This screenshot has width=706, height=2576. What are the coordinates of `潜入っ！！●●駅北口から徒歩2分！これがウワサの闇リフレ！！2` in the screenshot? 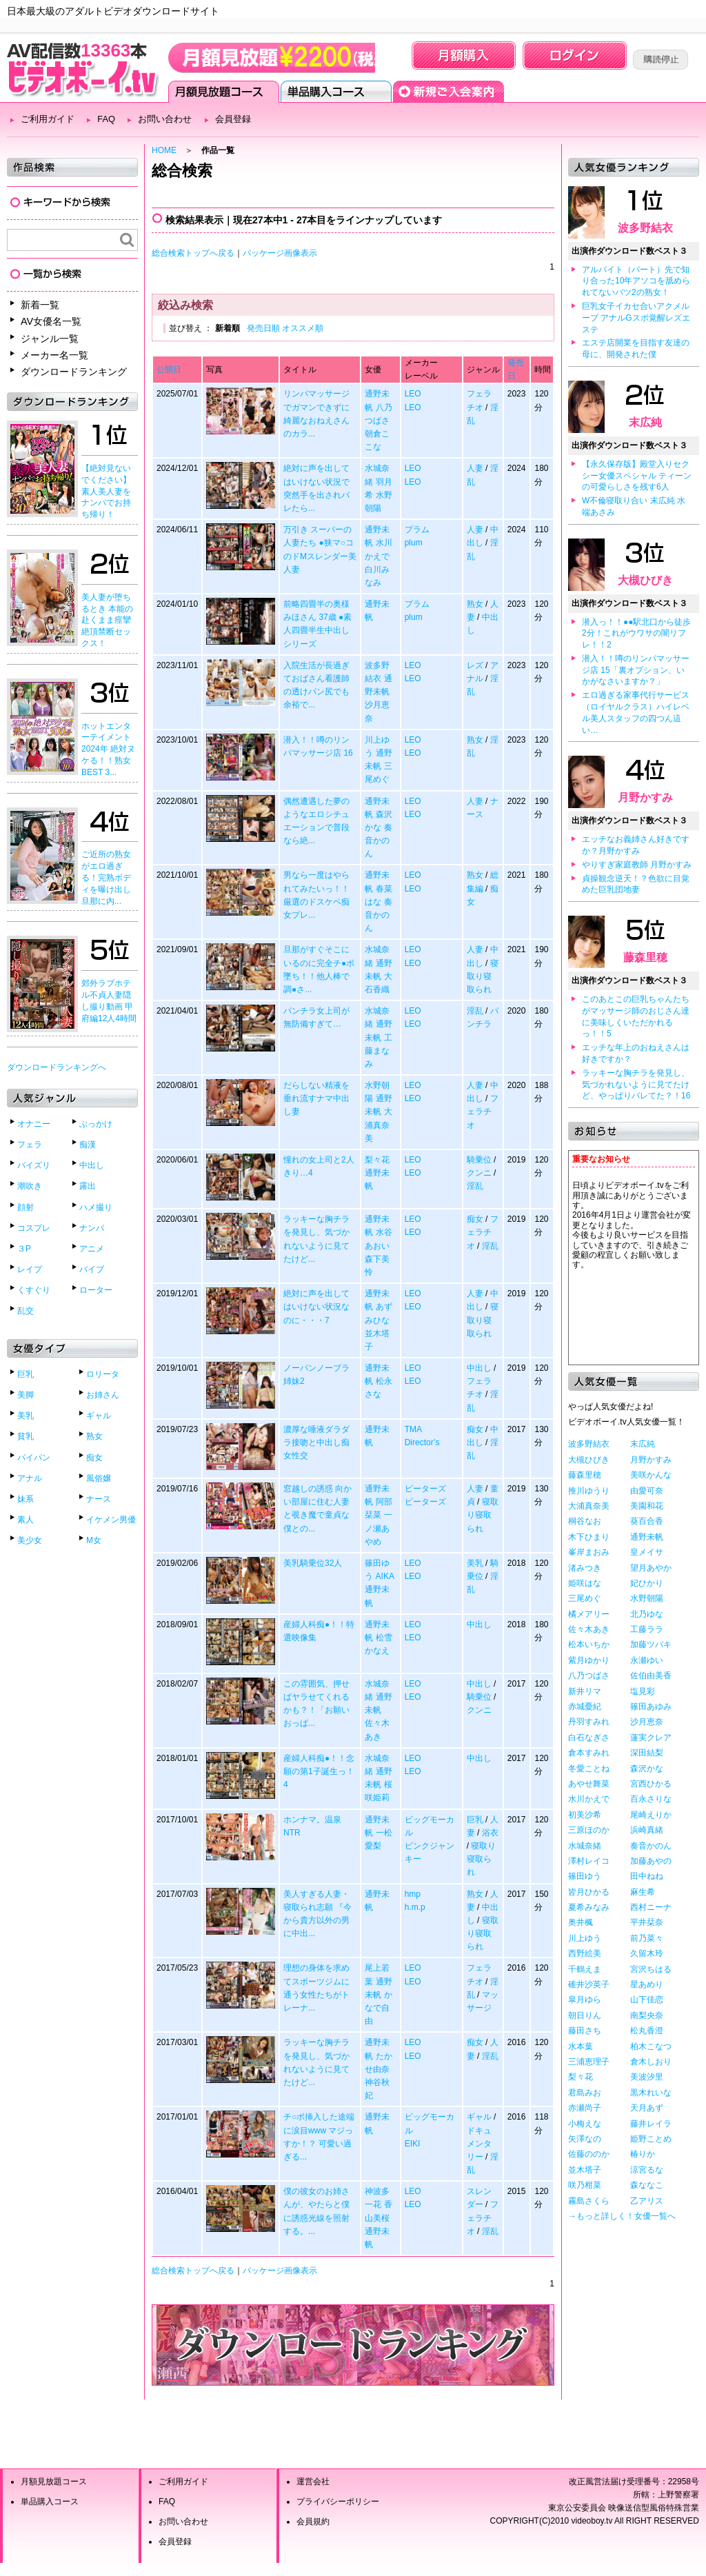 It's located at (637, 633).